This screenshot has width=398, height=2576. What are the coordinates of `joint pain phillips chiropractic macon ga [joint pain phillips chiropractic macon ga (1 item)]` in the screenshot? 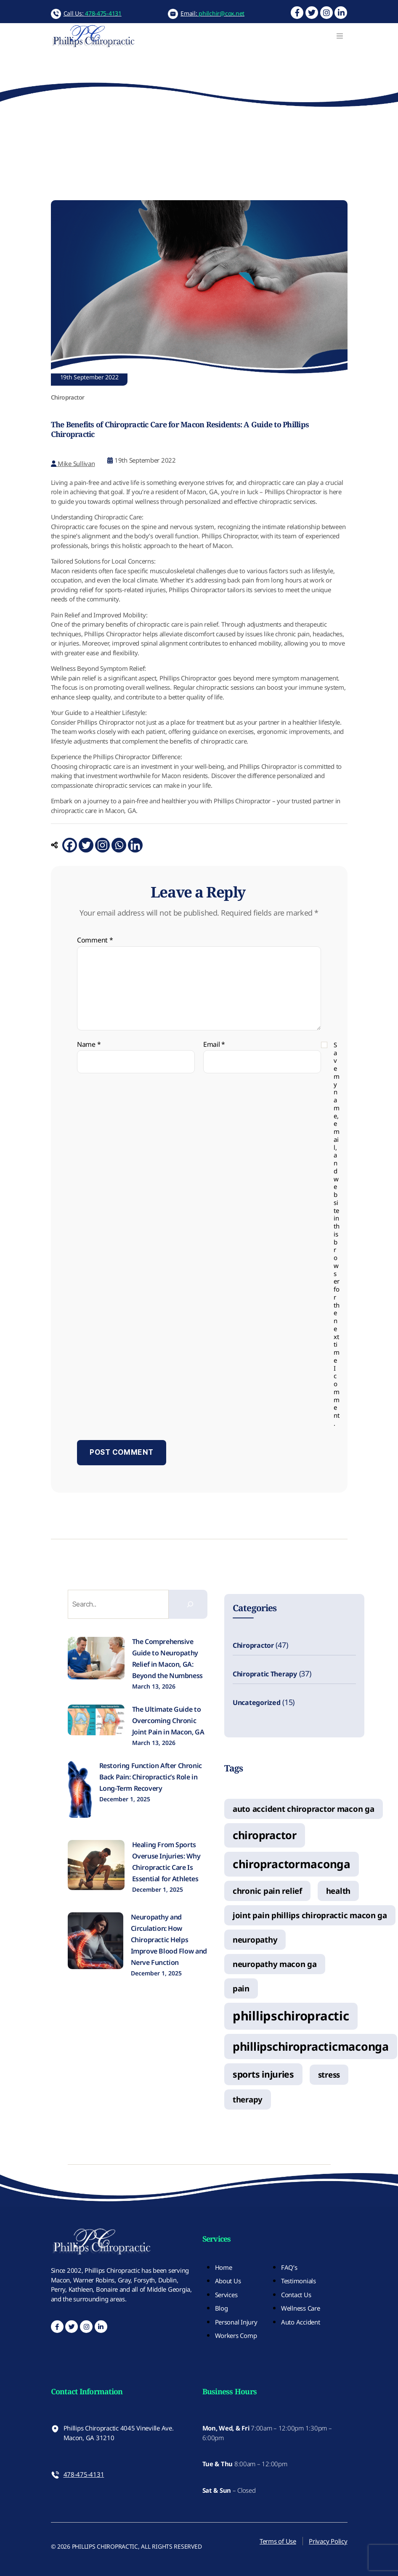 It's located at (310, 1915).